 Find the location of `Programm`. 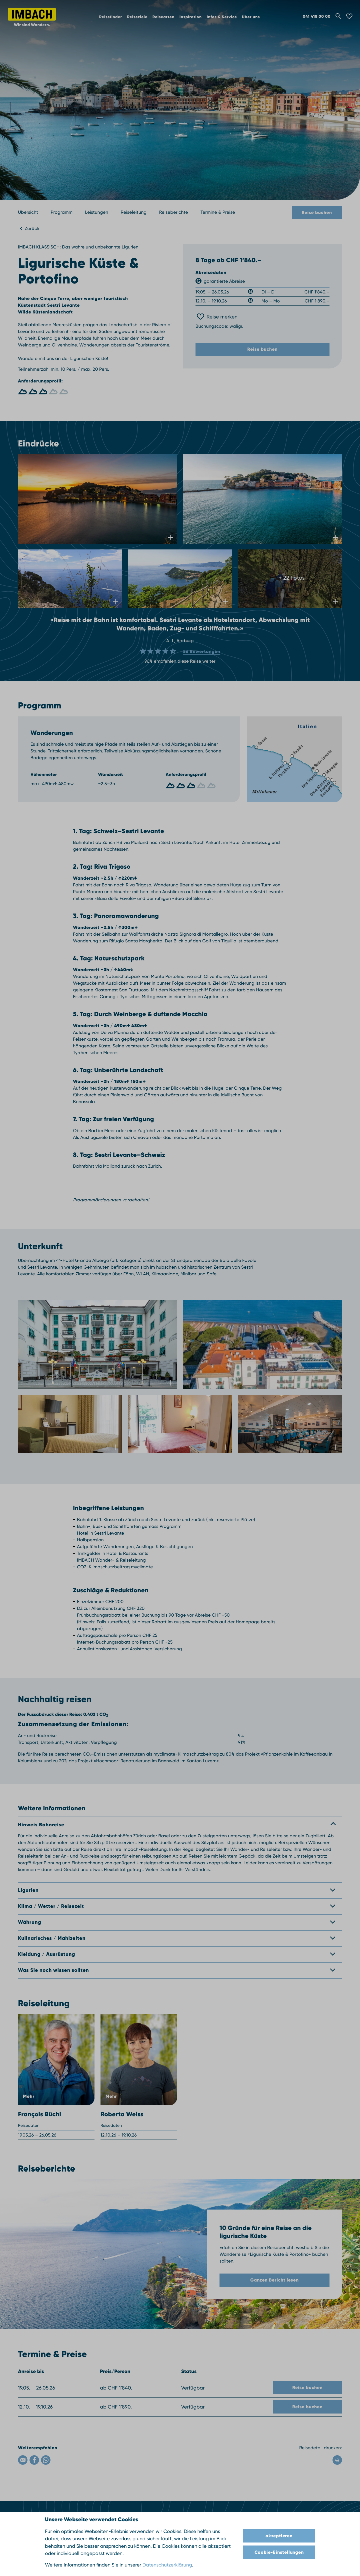

Programm is located at coordinates (62, 212).